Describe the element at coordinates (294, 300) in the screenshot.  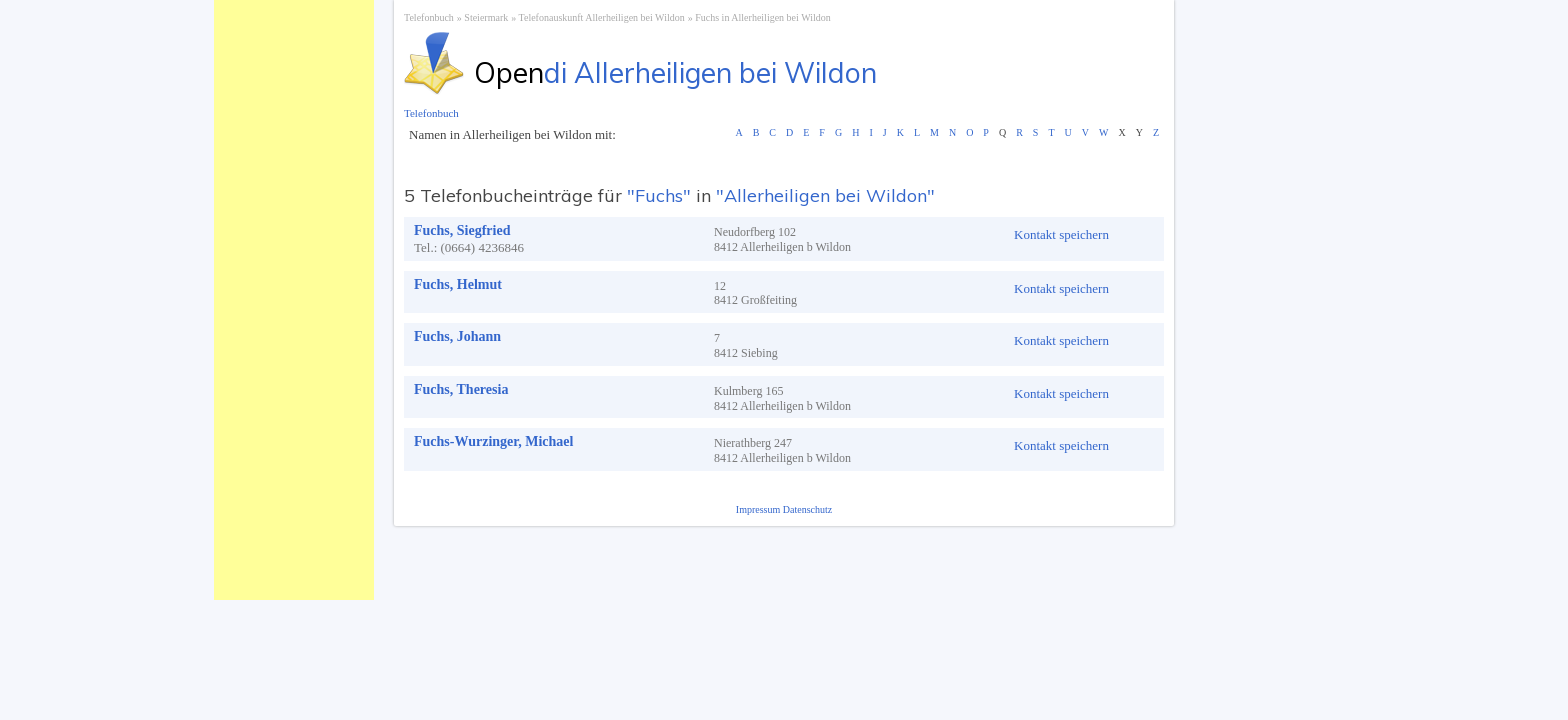
I see `[Advertisement]` at that location.